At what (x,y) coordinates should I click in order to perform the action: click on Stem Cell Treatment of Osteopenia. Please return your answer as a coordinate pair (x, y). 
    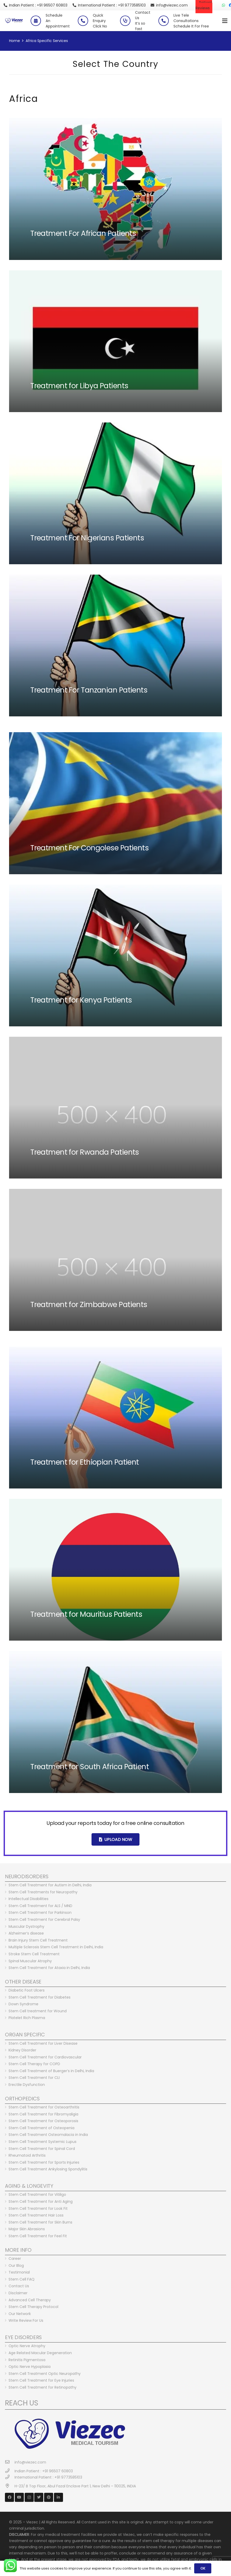
    Looking at the image, I should click on (41, 2127).